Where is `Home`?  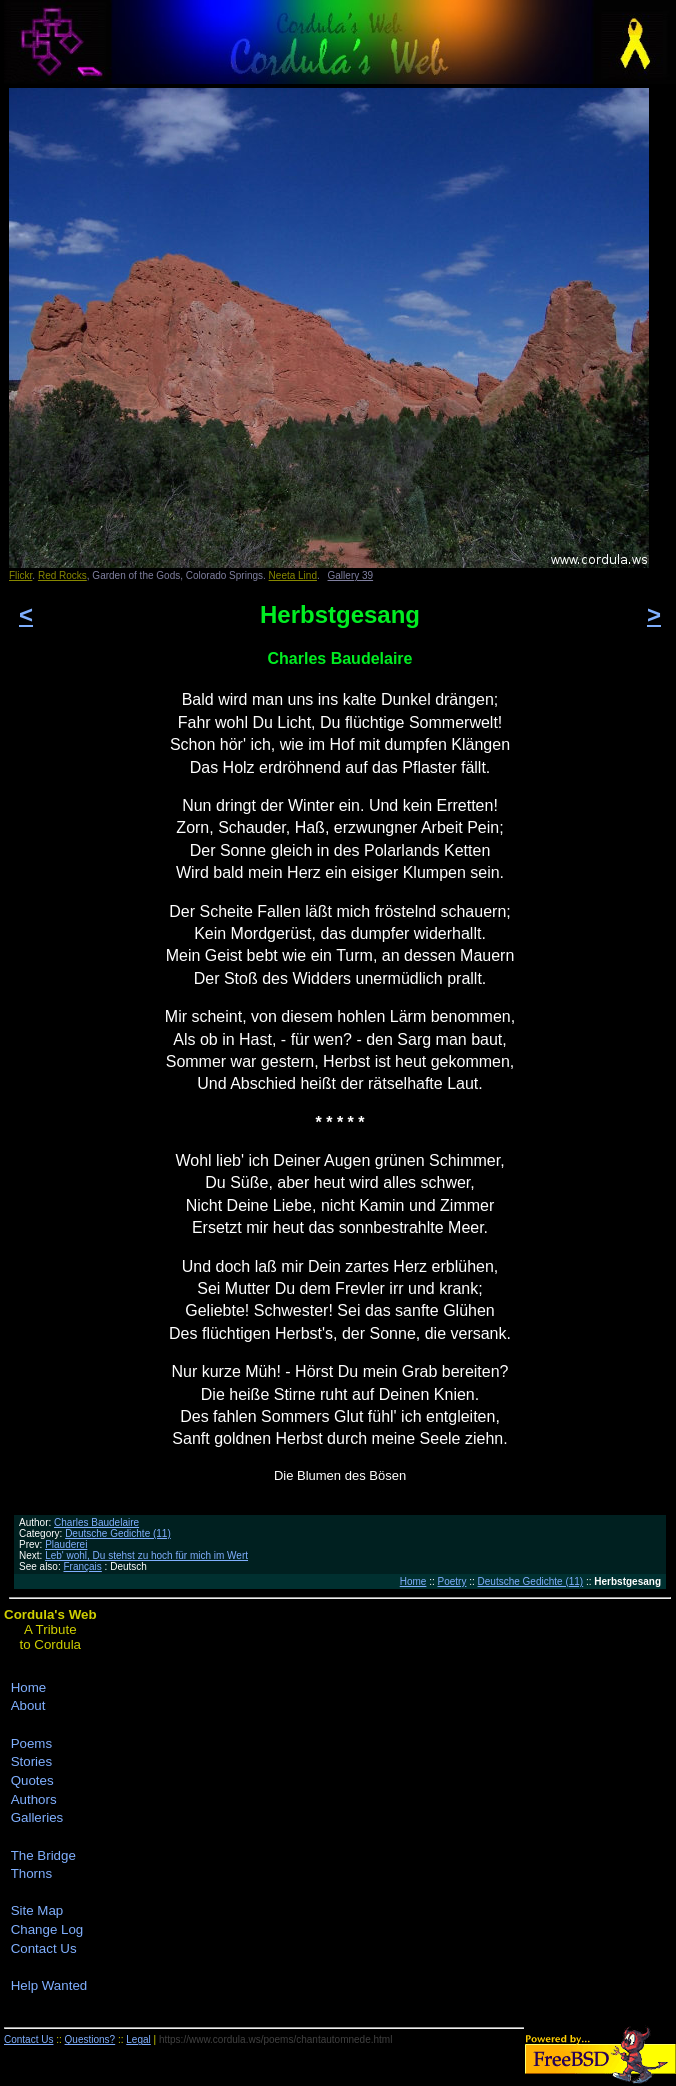
Home is located at coordinates (413, 1581).